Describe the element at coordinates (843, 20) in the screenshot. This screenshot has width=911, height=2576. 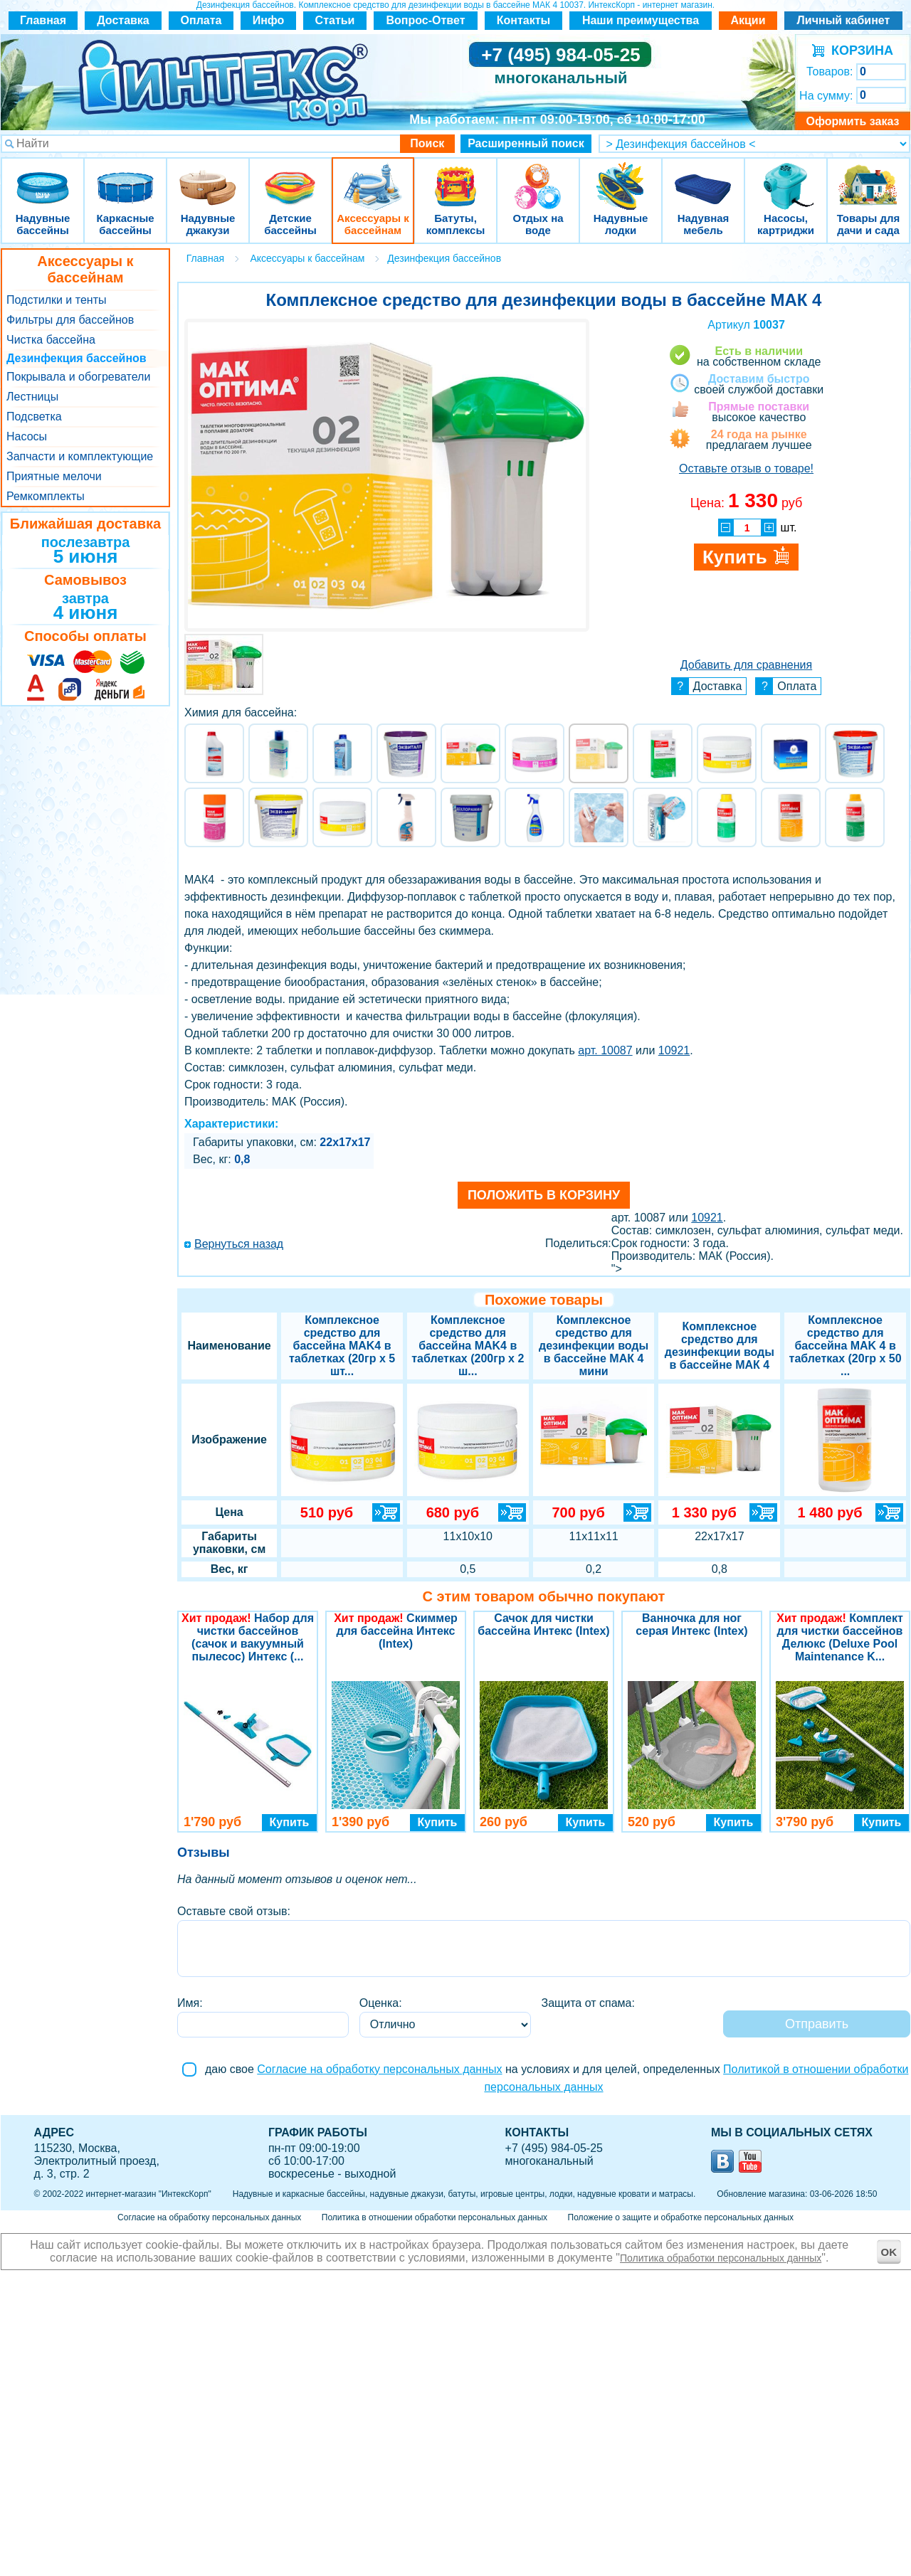
I see `Личный кабинет` at that location.